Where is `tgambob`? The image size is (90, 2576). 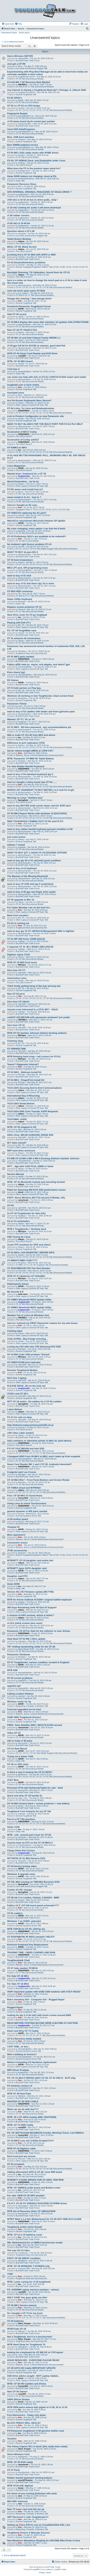 tgambob is located at coordinates (21, 531).